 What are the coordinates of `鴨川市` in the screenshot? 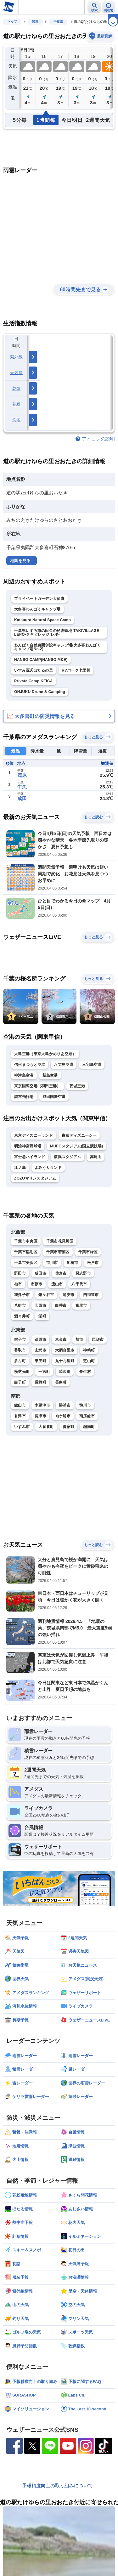 It's located at (85, 1405).